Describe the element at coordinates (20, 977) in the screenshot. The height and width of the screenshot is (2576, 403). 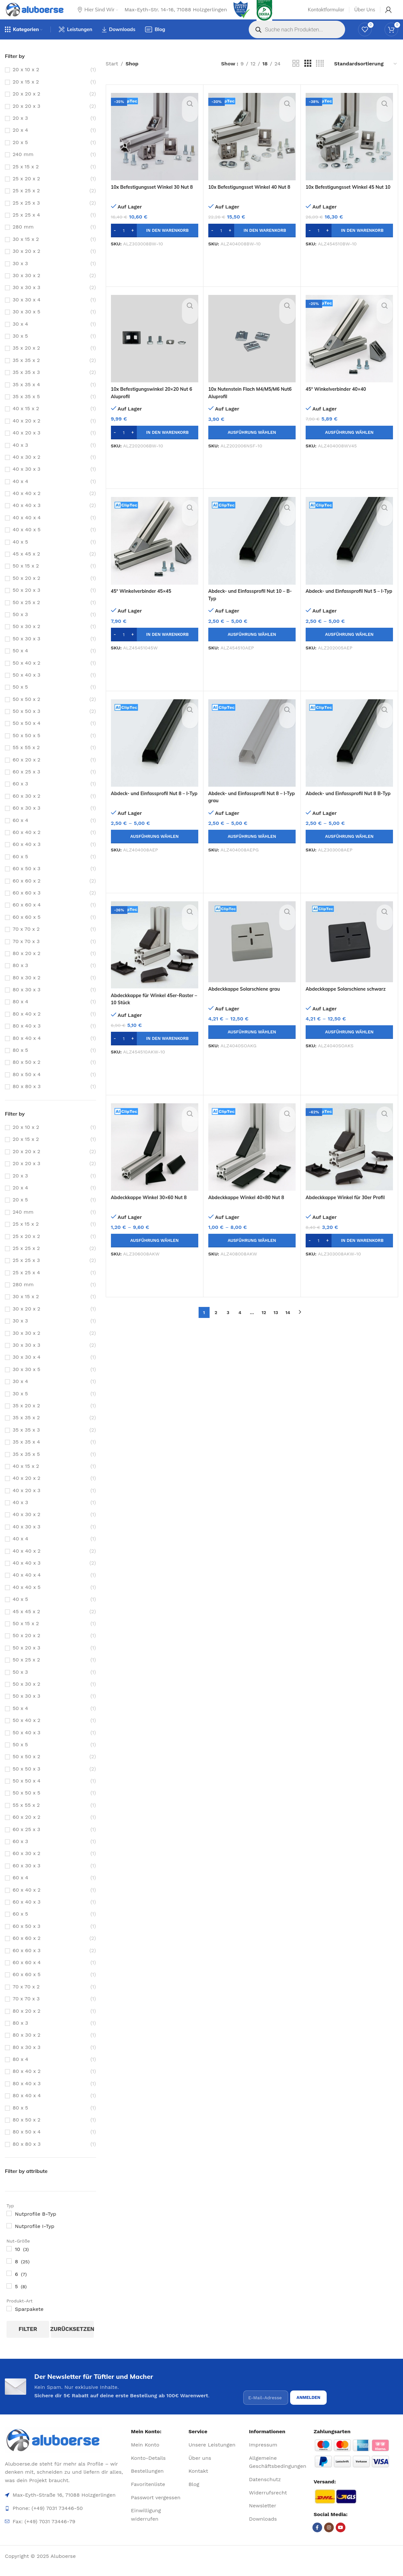
I see `80 x 3` at that location.